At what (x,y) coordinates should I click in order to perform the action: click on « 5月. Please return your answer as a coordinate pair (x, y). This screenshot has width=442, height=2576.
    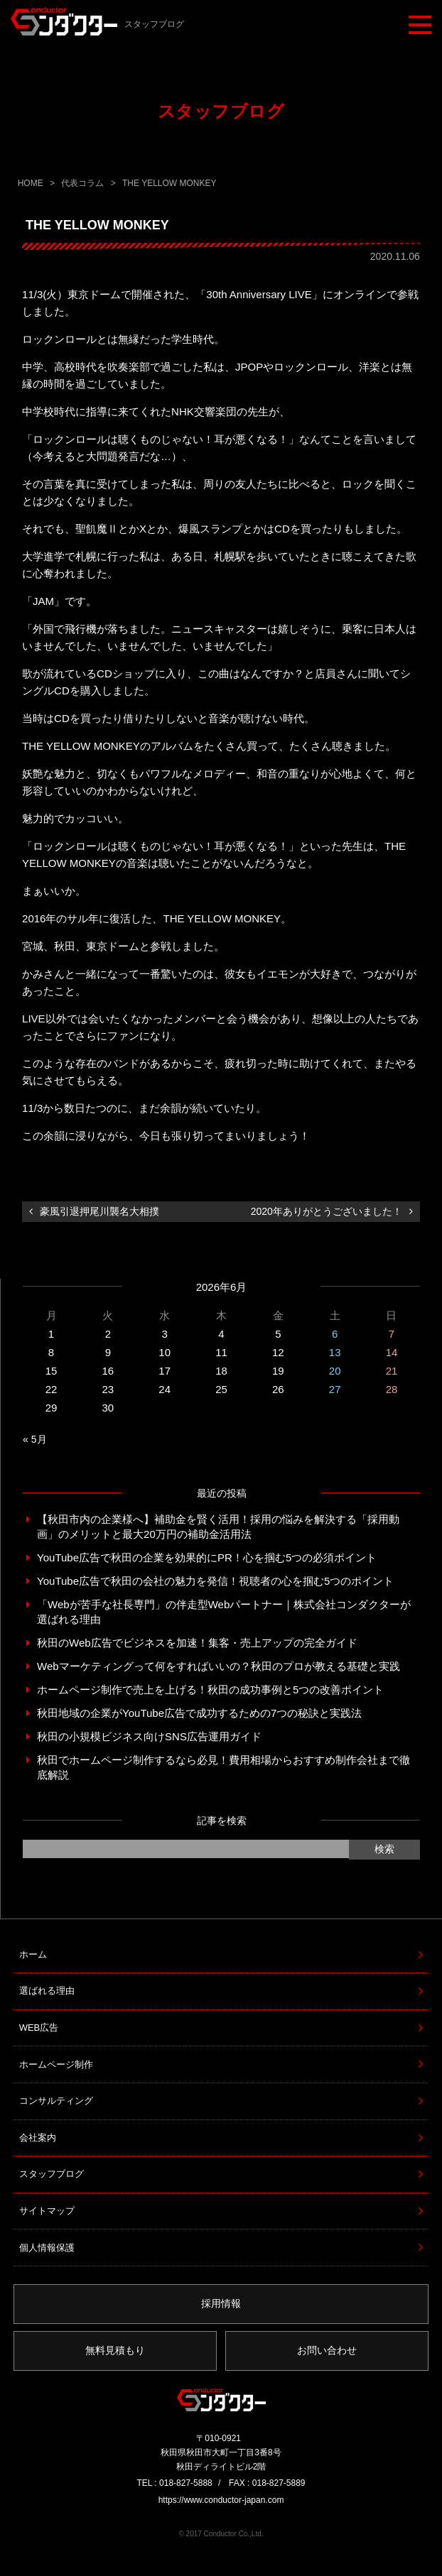
    Looking at the image, I should click on (34, 1439).